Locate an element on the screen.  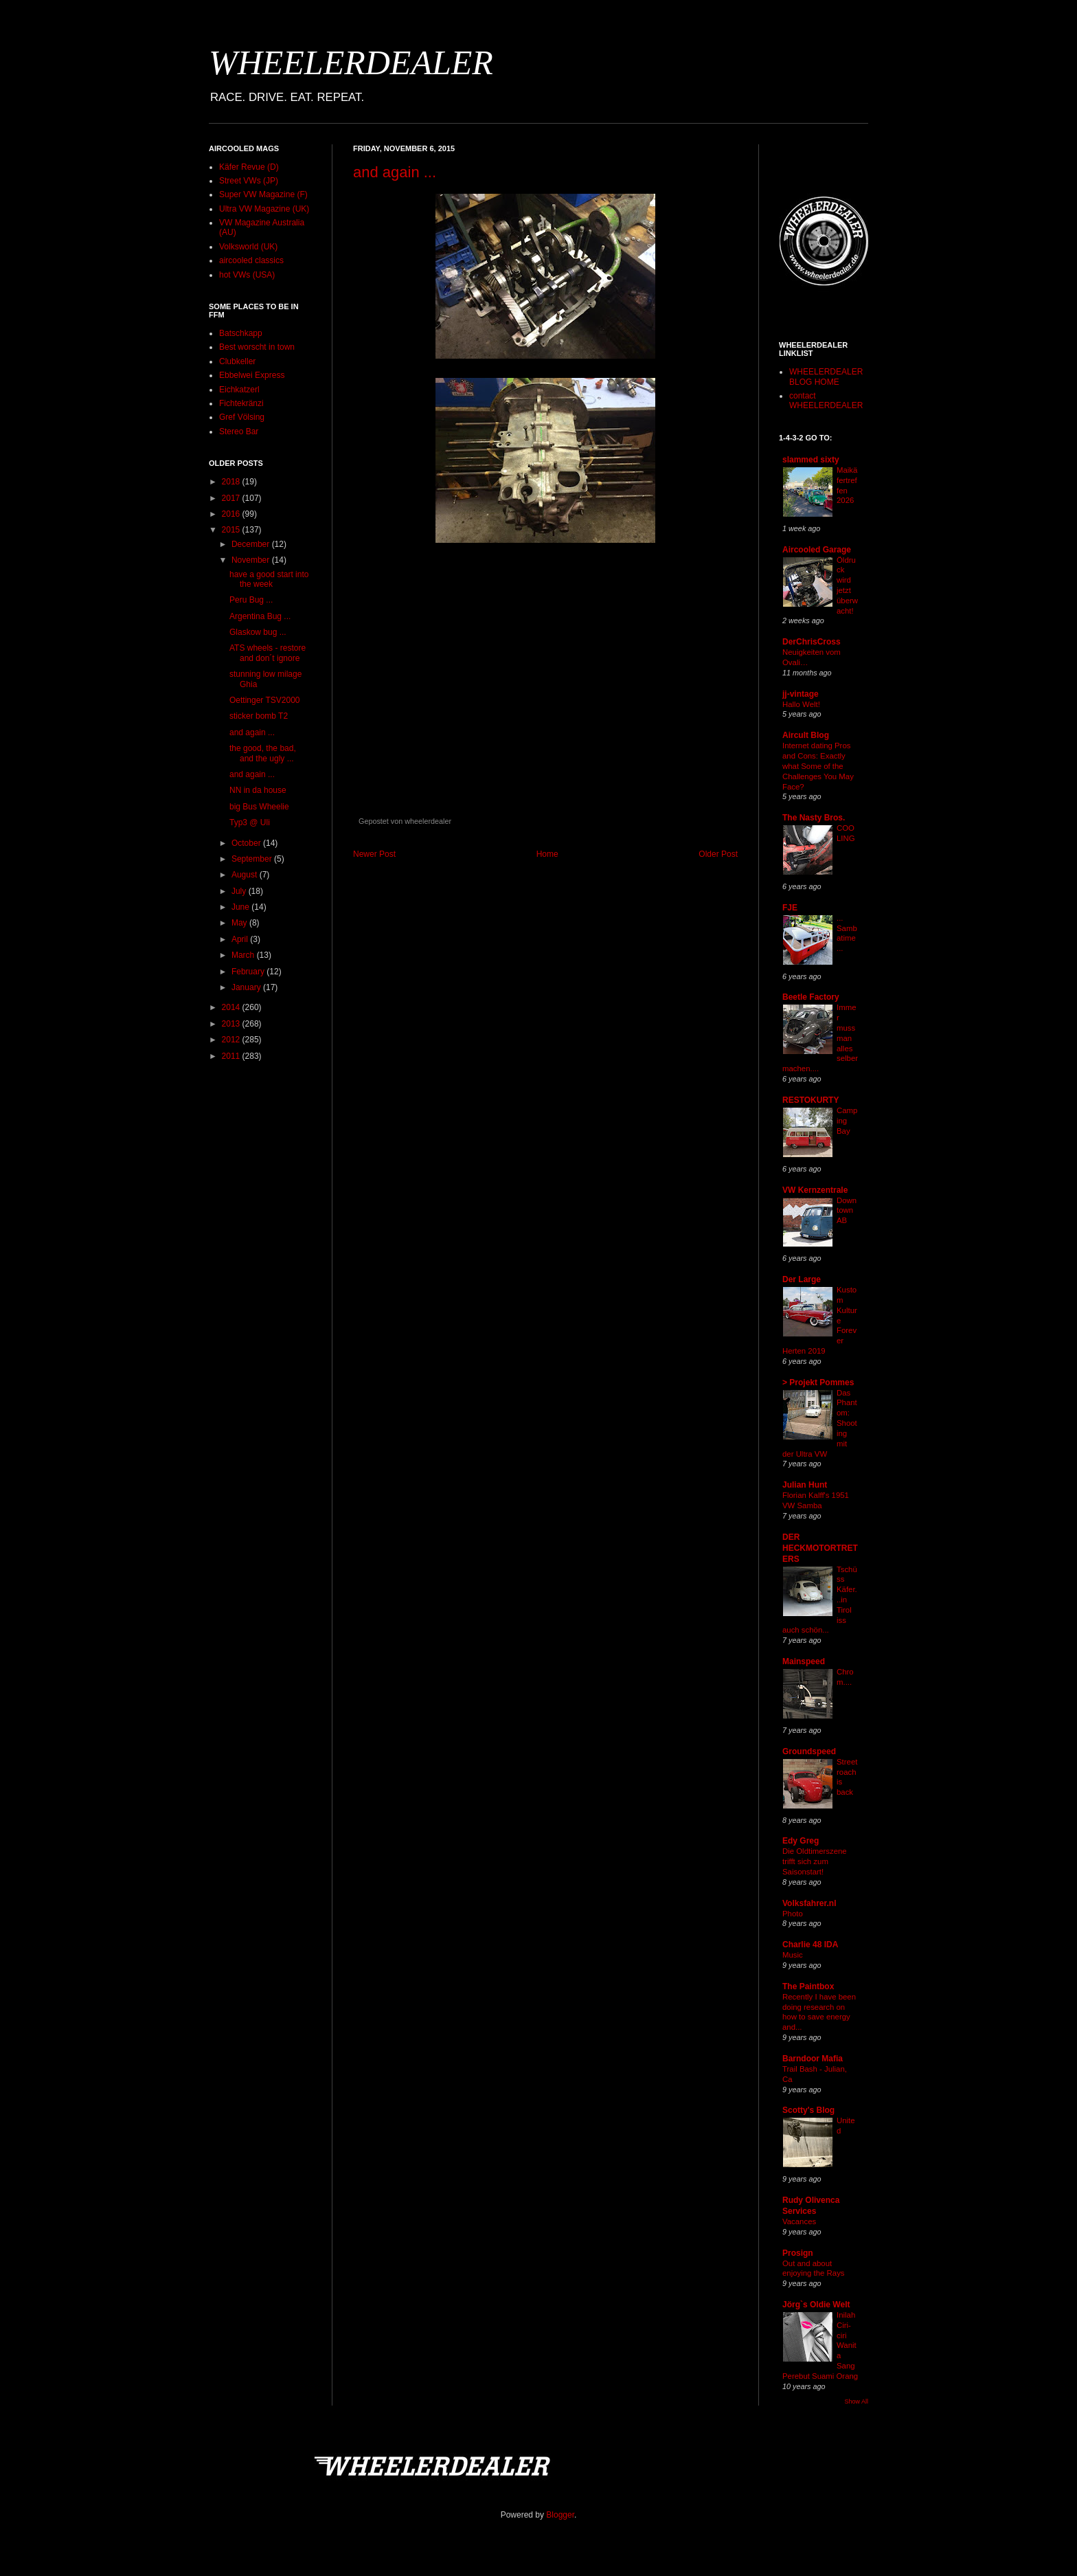
DerChrisCross is located at coordinates (811, 642).